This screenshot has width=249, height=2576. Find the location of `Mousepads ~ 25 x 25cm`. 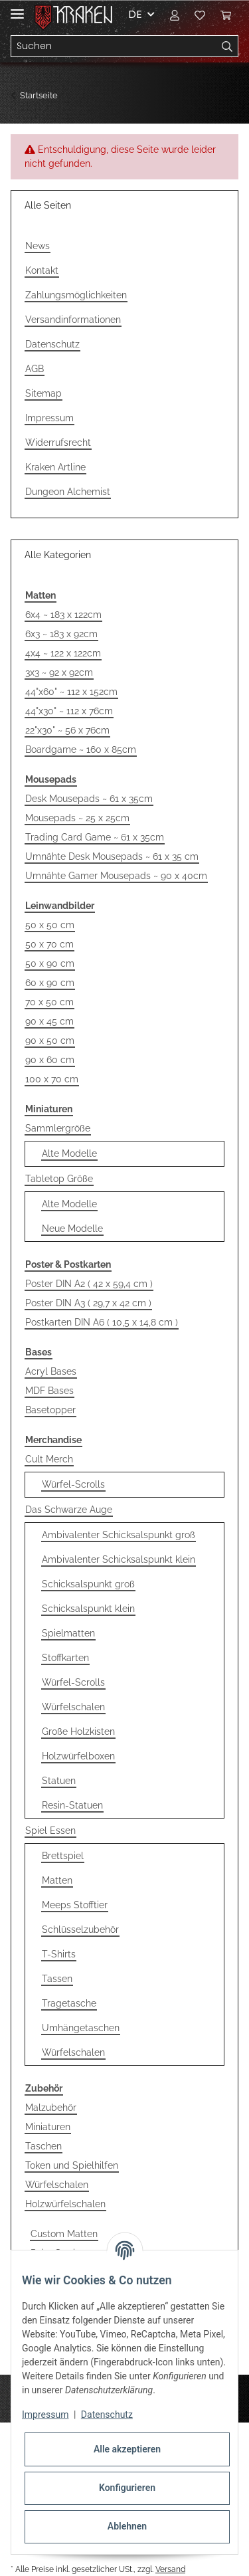

Mousepads ~ 25 x 25cm is located at coordinates (77, 818).